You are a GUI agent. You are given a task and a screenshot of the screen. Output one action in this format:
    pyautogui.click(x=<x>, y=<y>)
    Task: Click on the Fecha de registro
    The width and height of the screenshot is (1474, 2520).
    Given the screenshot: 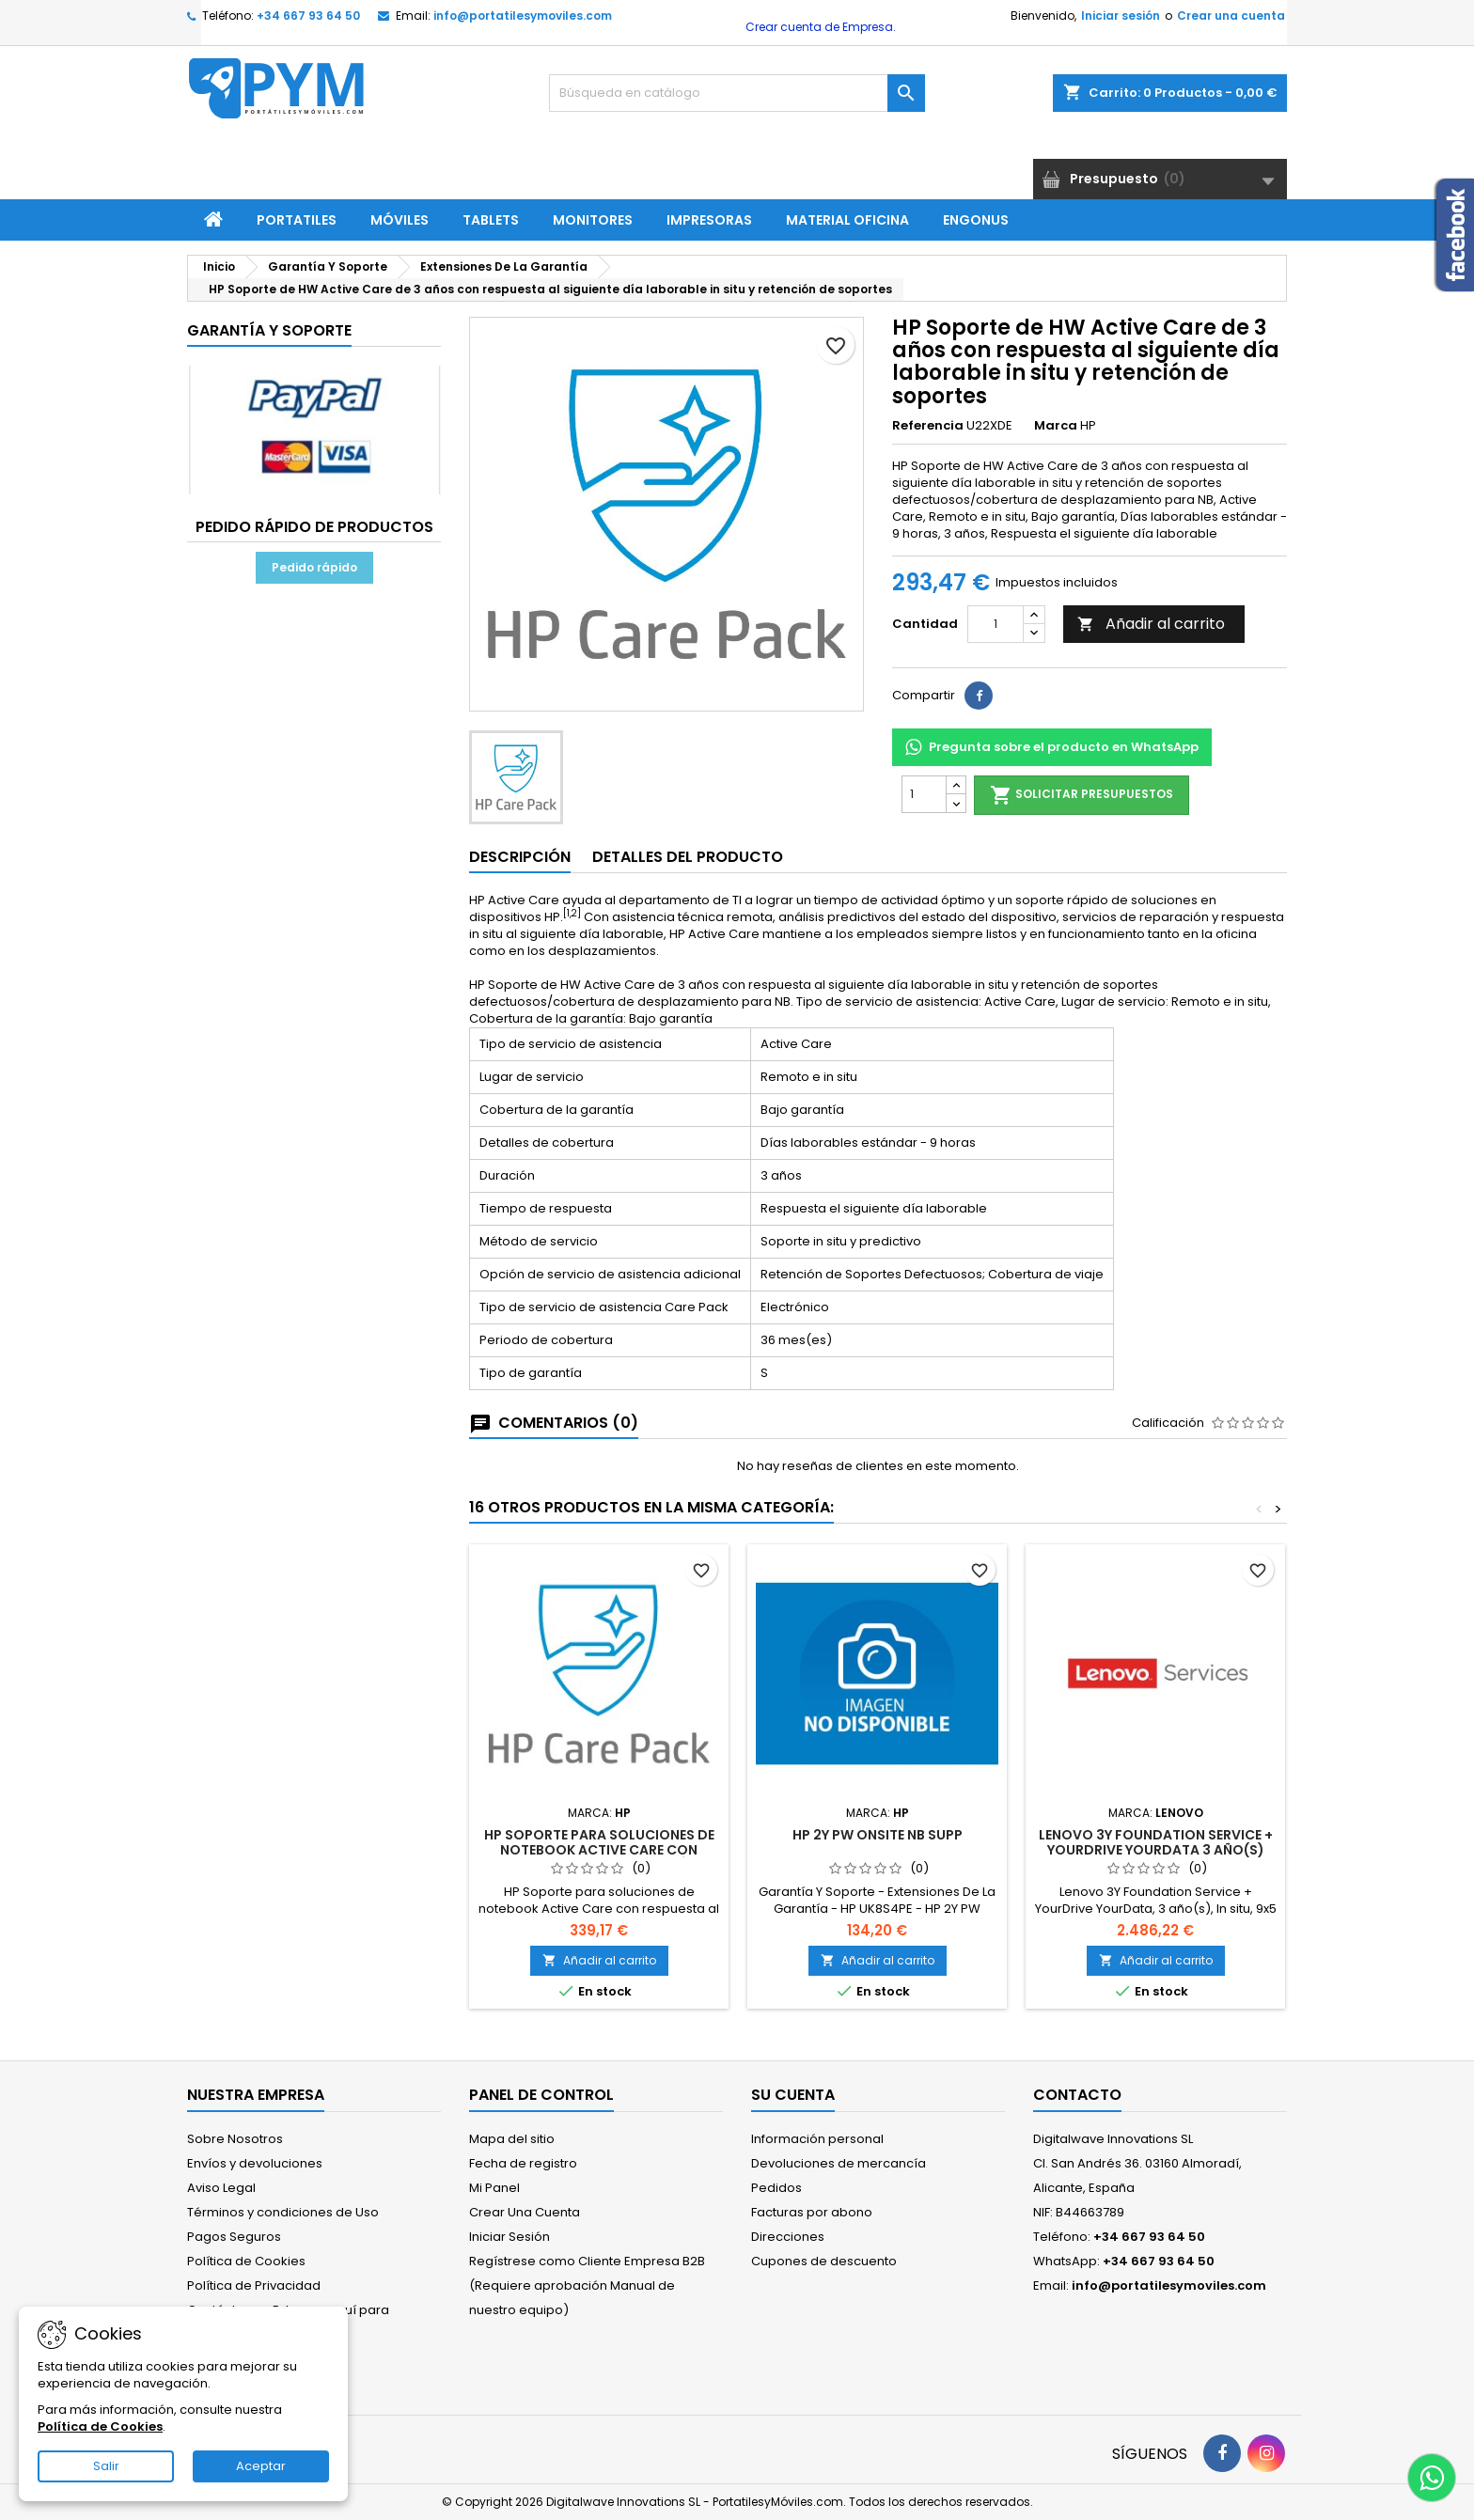 What is the action you would take?
    pyautogui.click(x=523, y=2163)
    